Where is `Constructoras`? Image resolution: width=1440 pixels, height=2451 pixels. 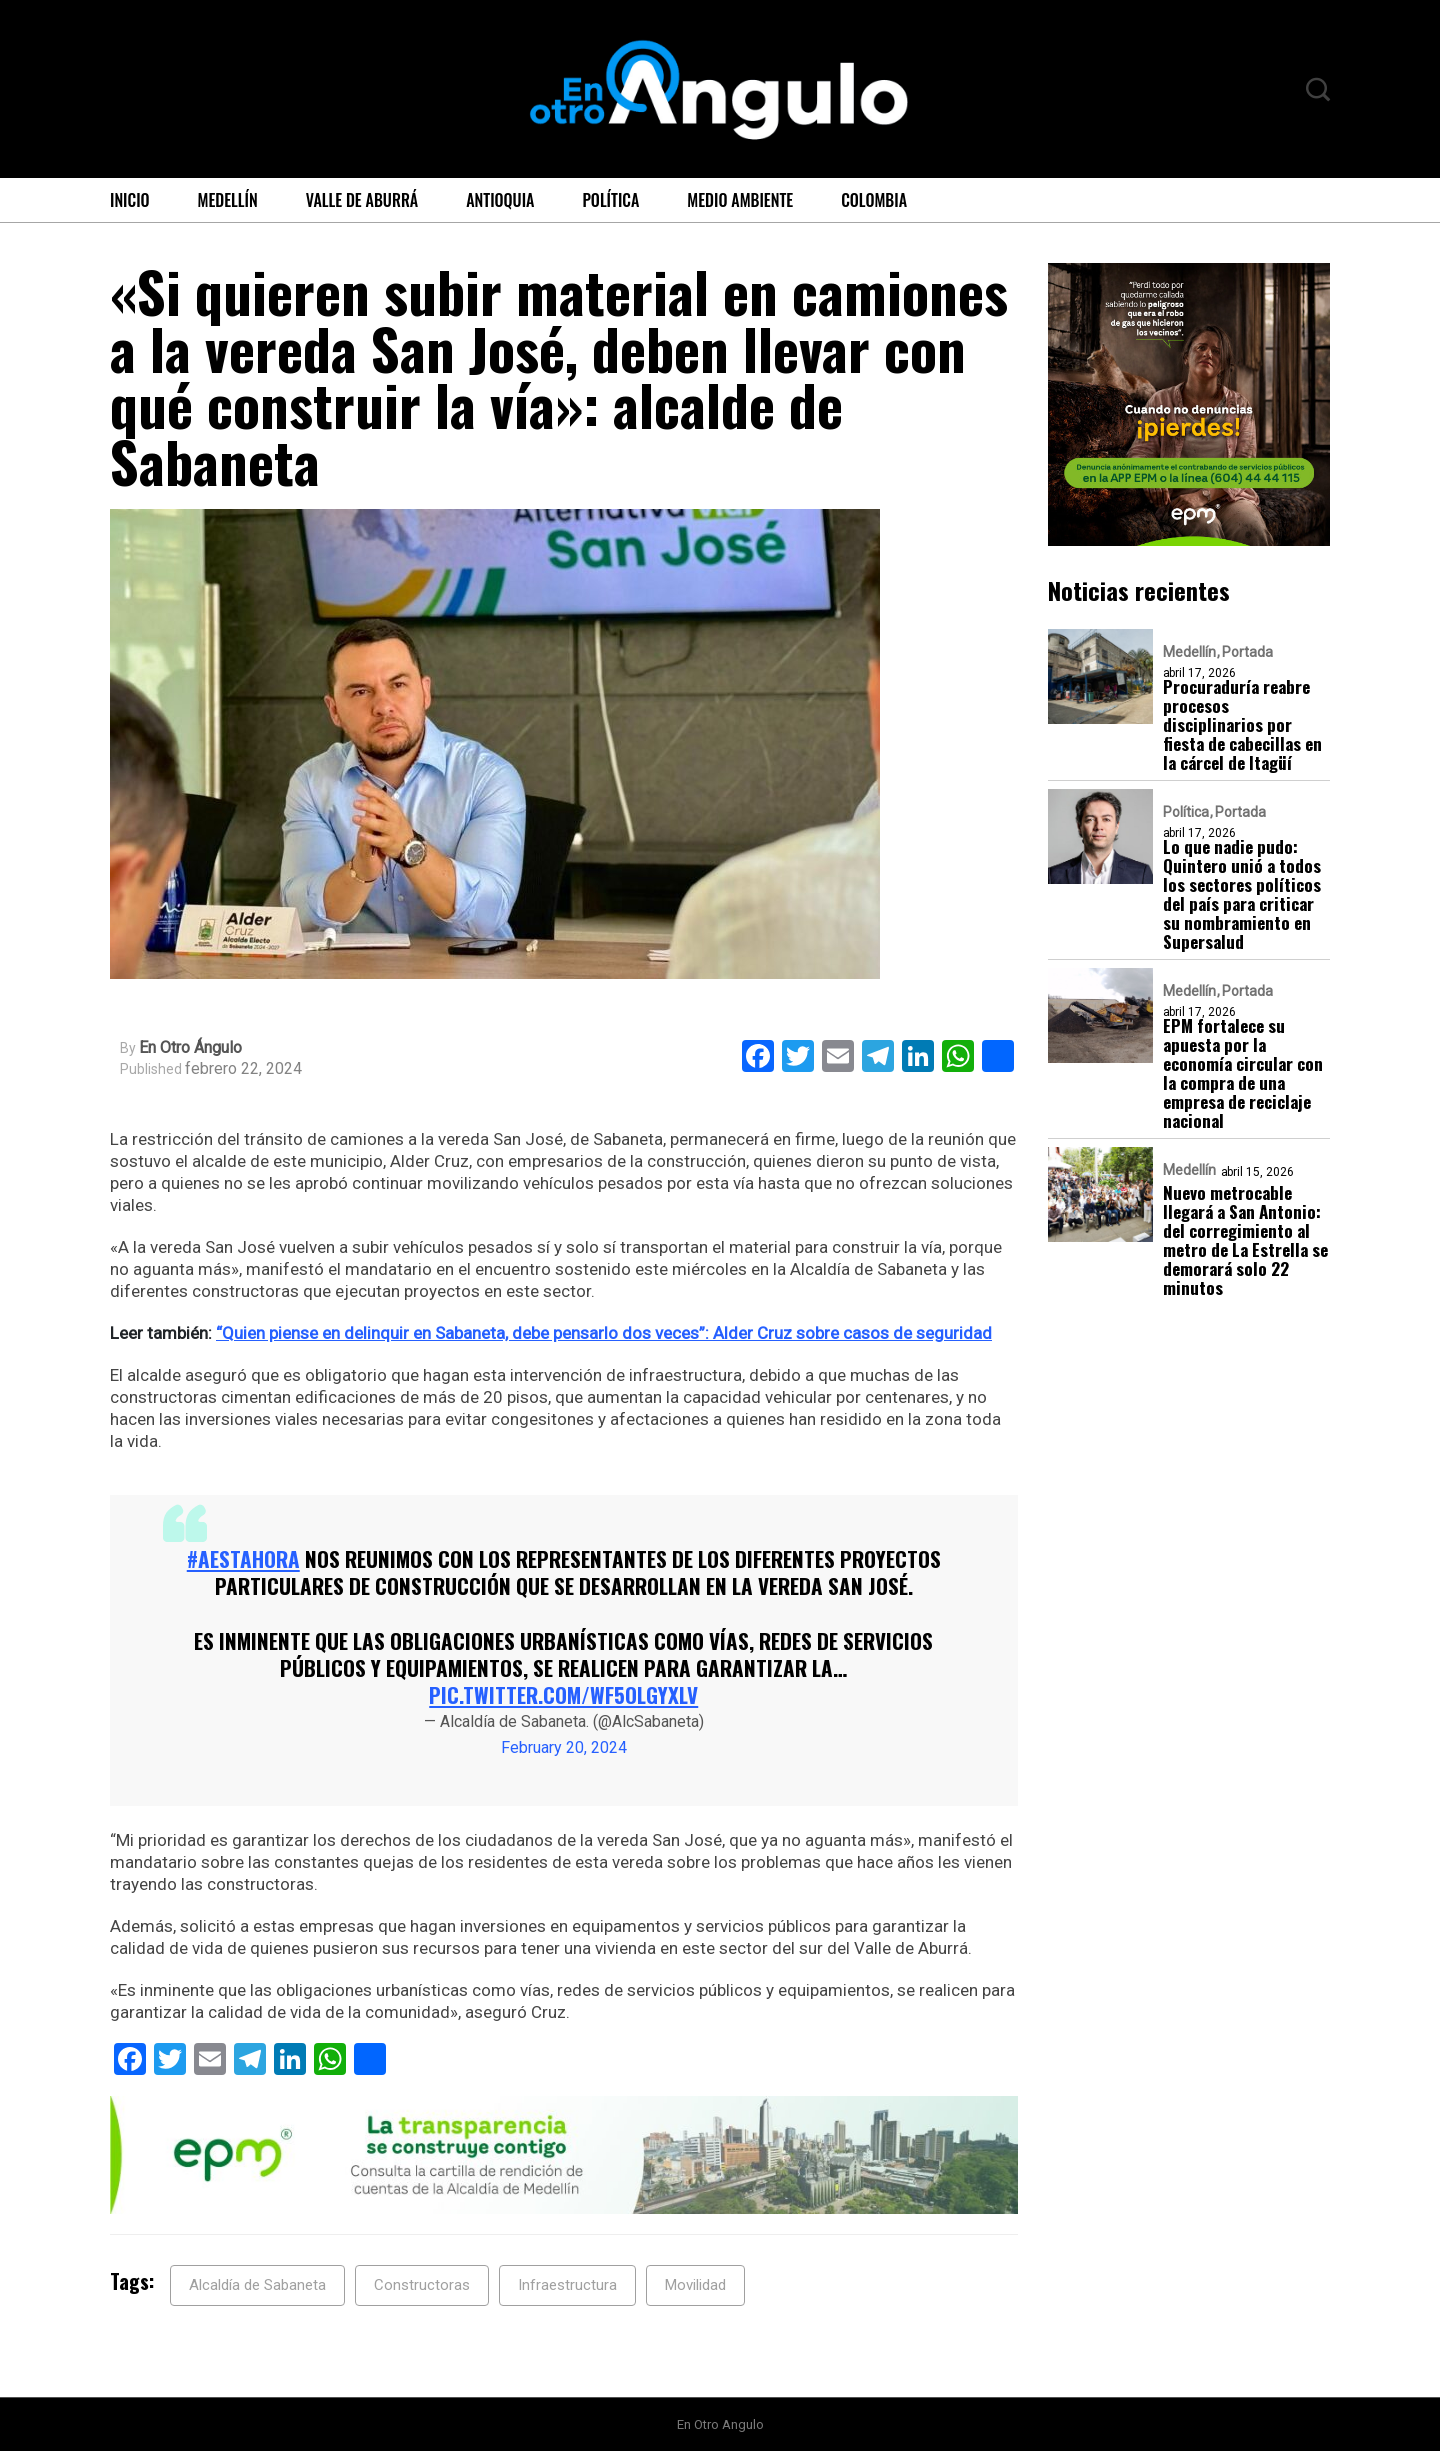
Constructoras is located at coordinates (422, 2285).